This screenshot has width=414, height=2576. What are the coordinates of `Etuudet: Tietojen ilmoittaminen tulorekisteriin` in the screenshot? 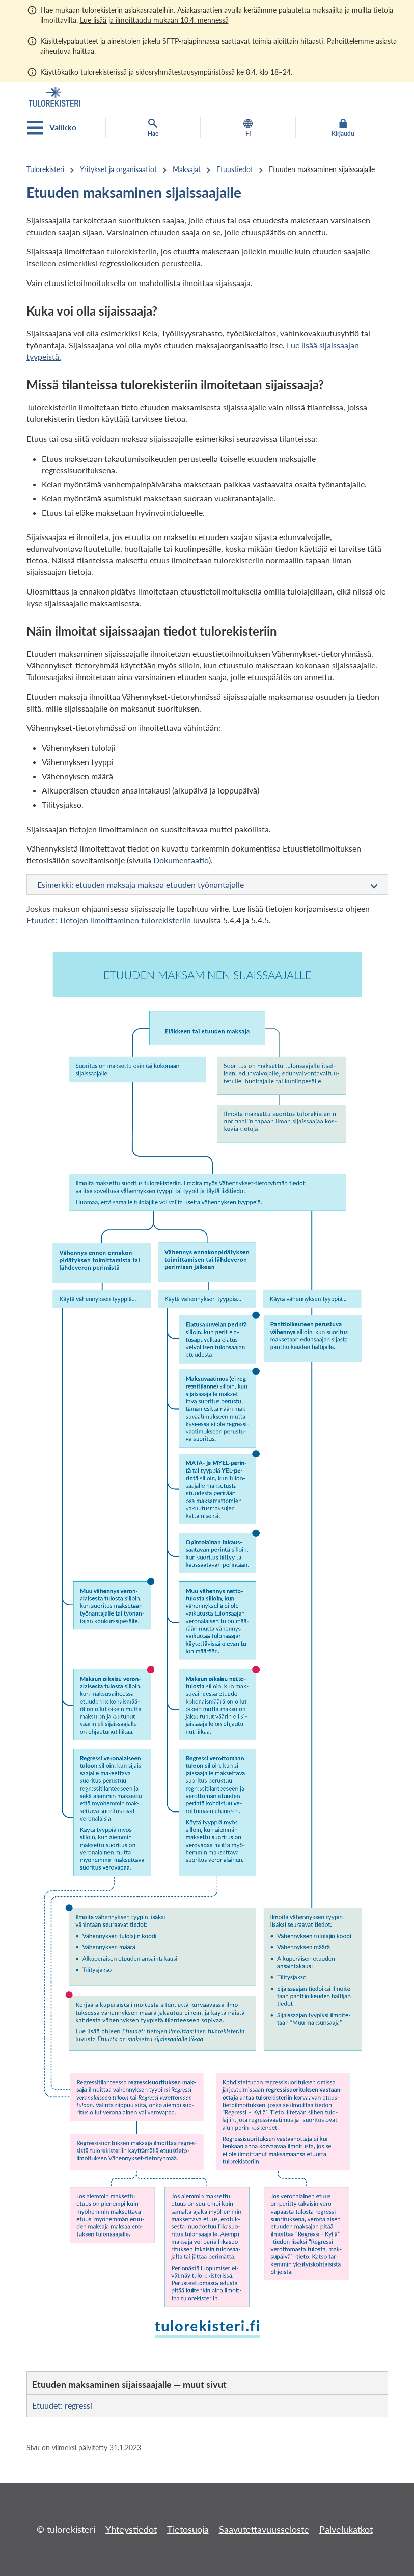 It's located at (108, 920).